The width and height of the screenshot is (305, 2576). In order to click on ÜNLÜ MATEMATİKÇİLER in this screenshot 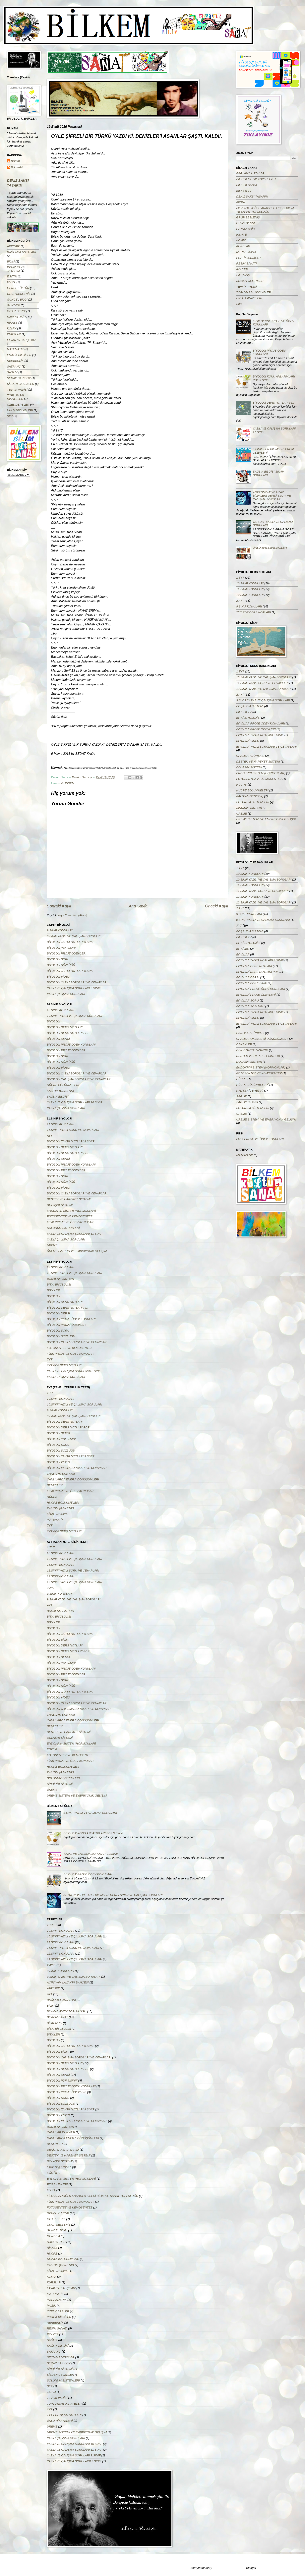, I will do `click(270, 547)`.